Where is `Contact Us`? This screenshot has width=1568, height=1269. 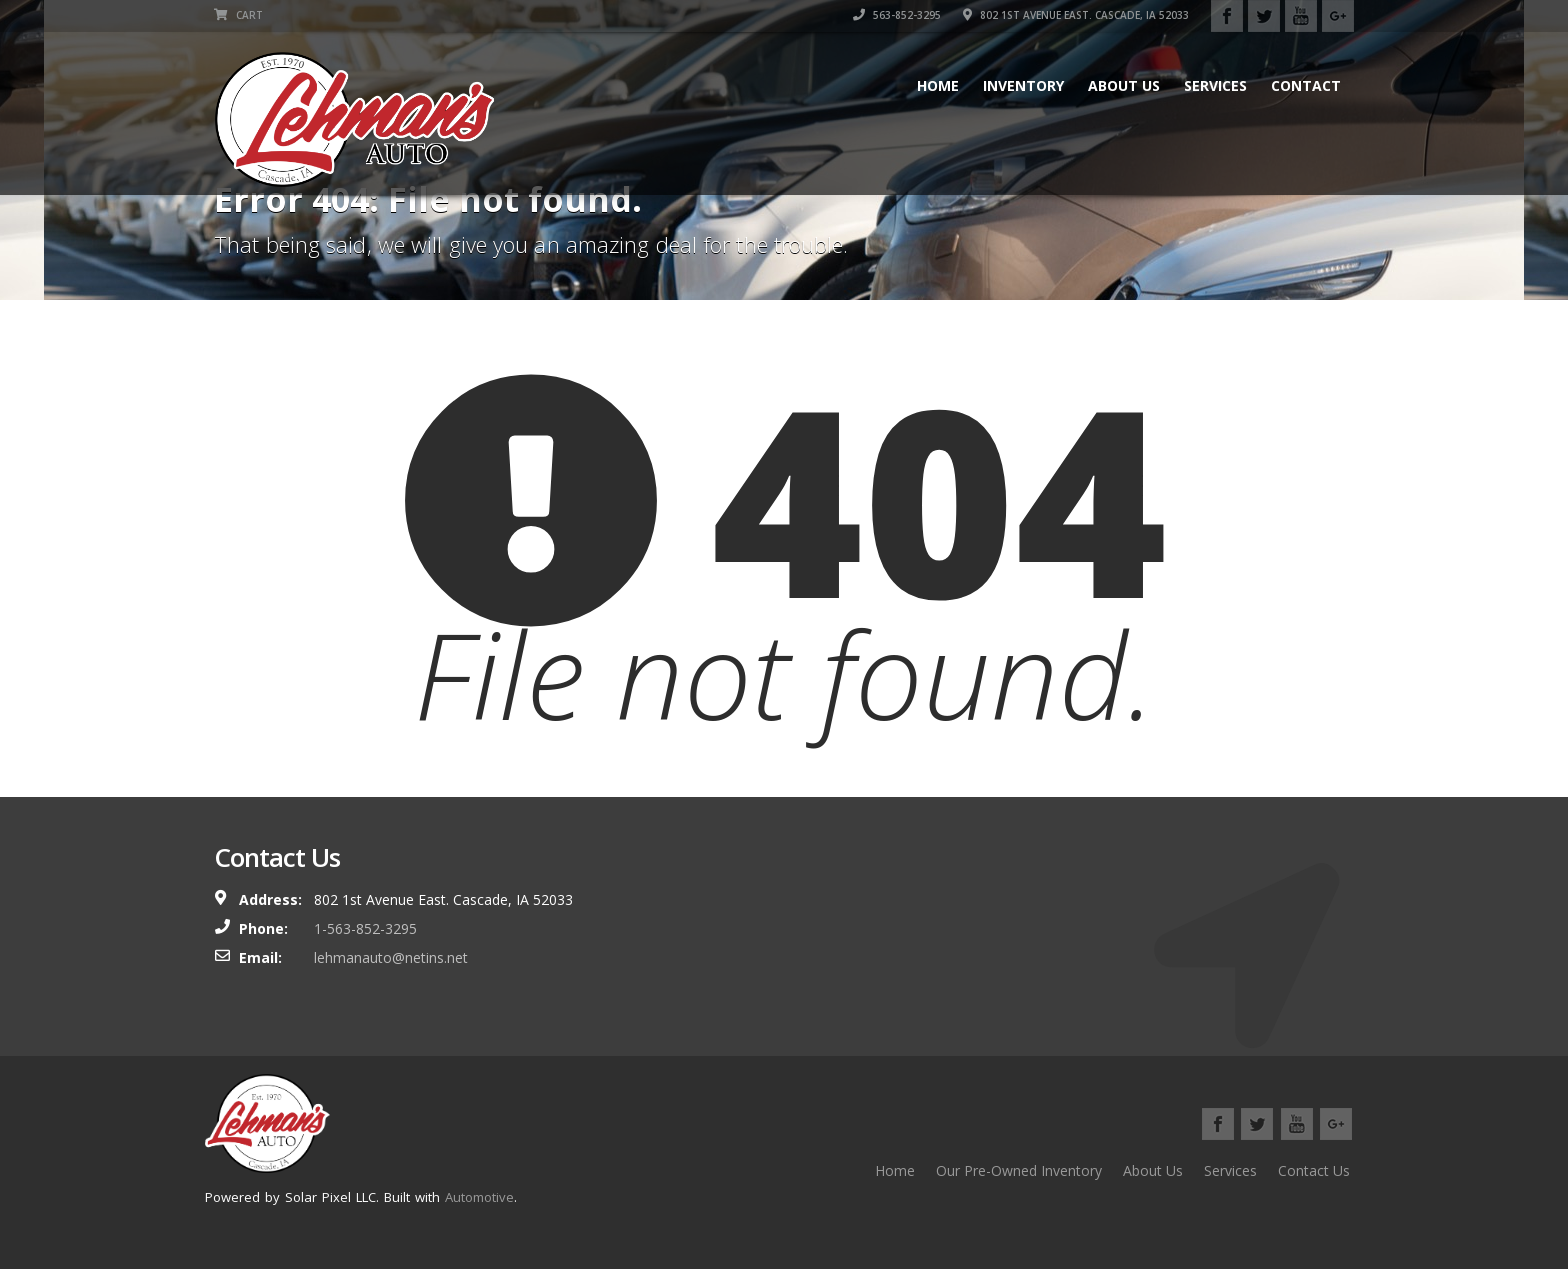
Contact Us is located at coordinates (1314, 1170).